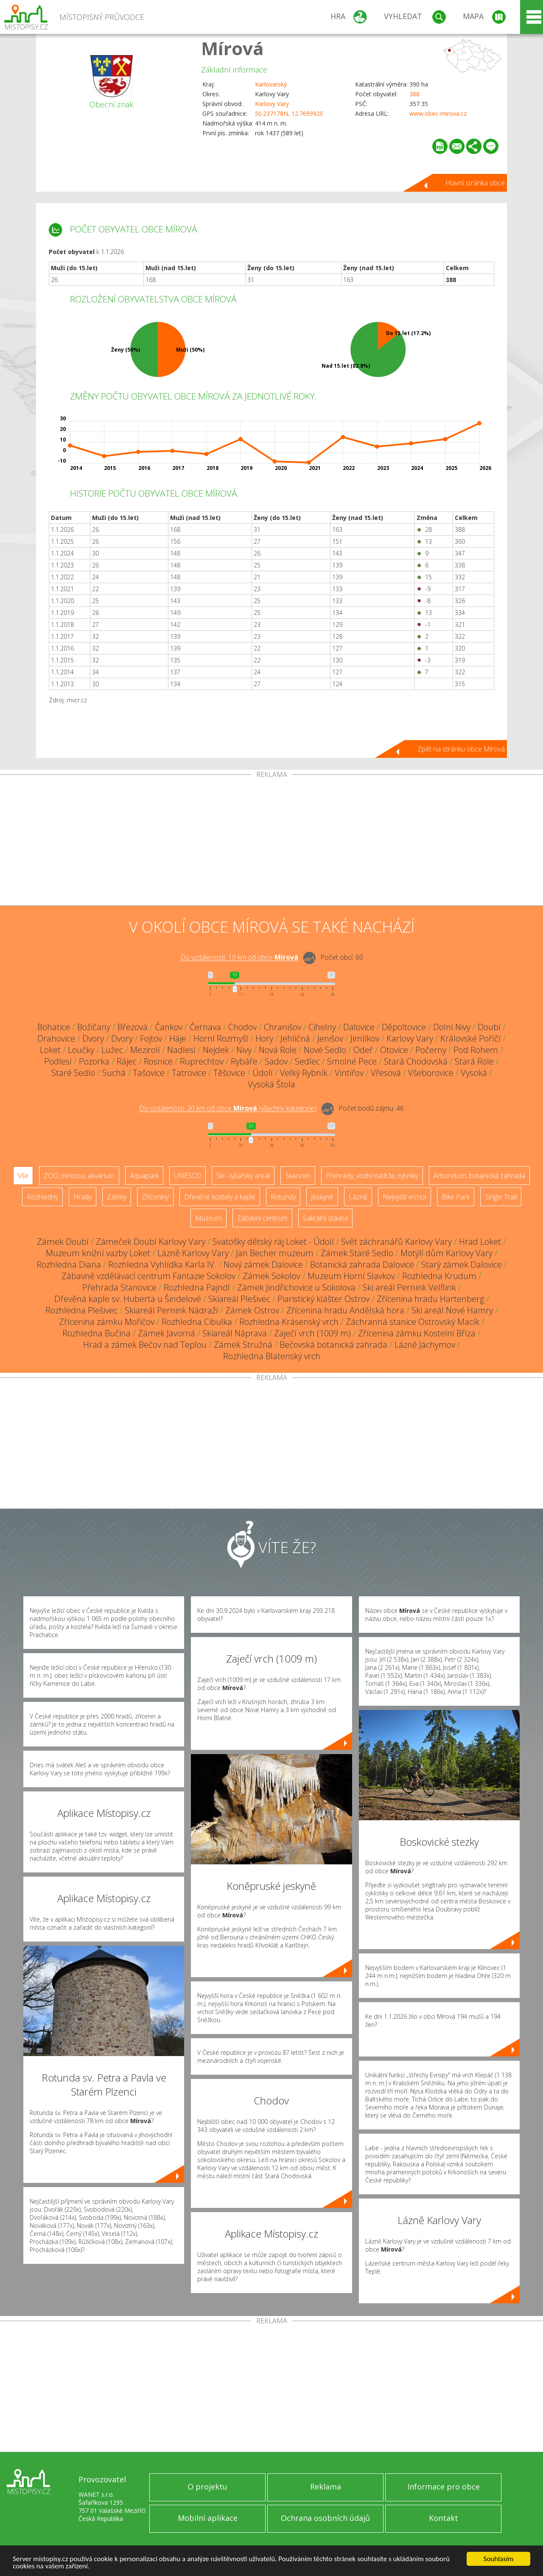 This screenshot has height=2576, width=543. Describe the element at coordinates (271, 84) in the screenshot. I see `Karlovarský` at that location.